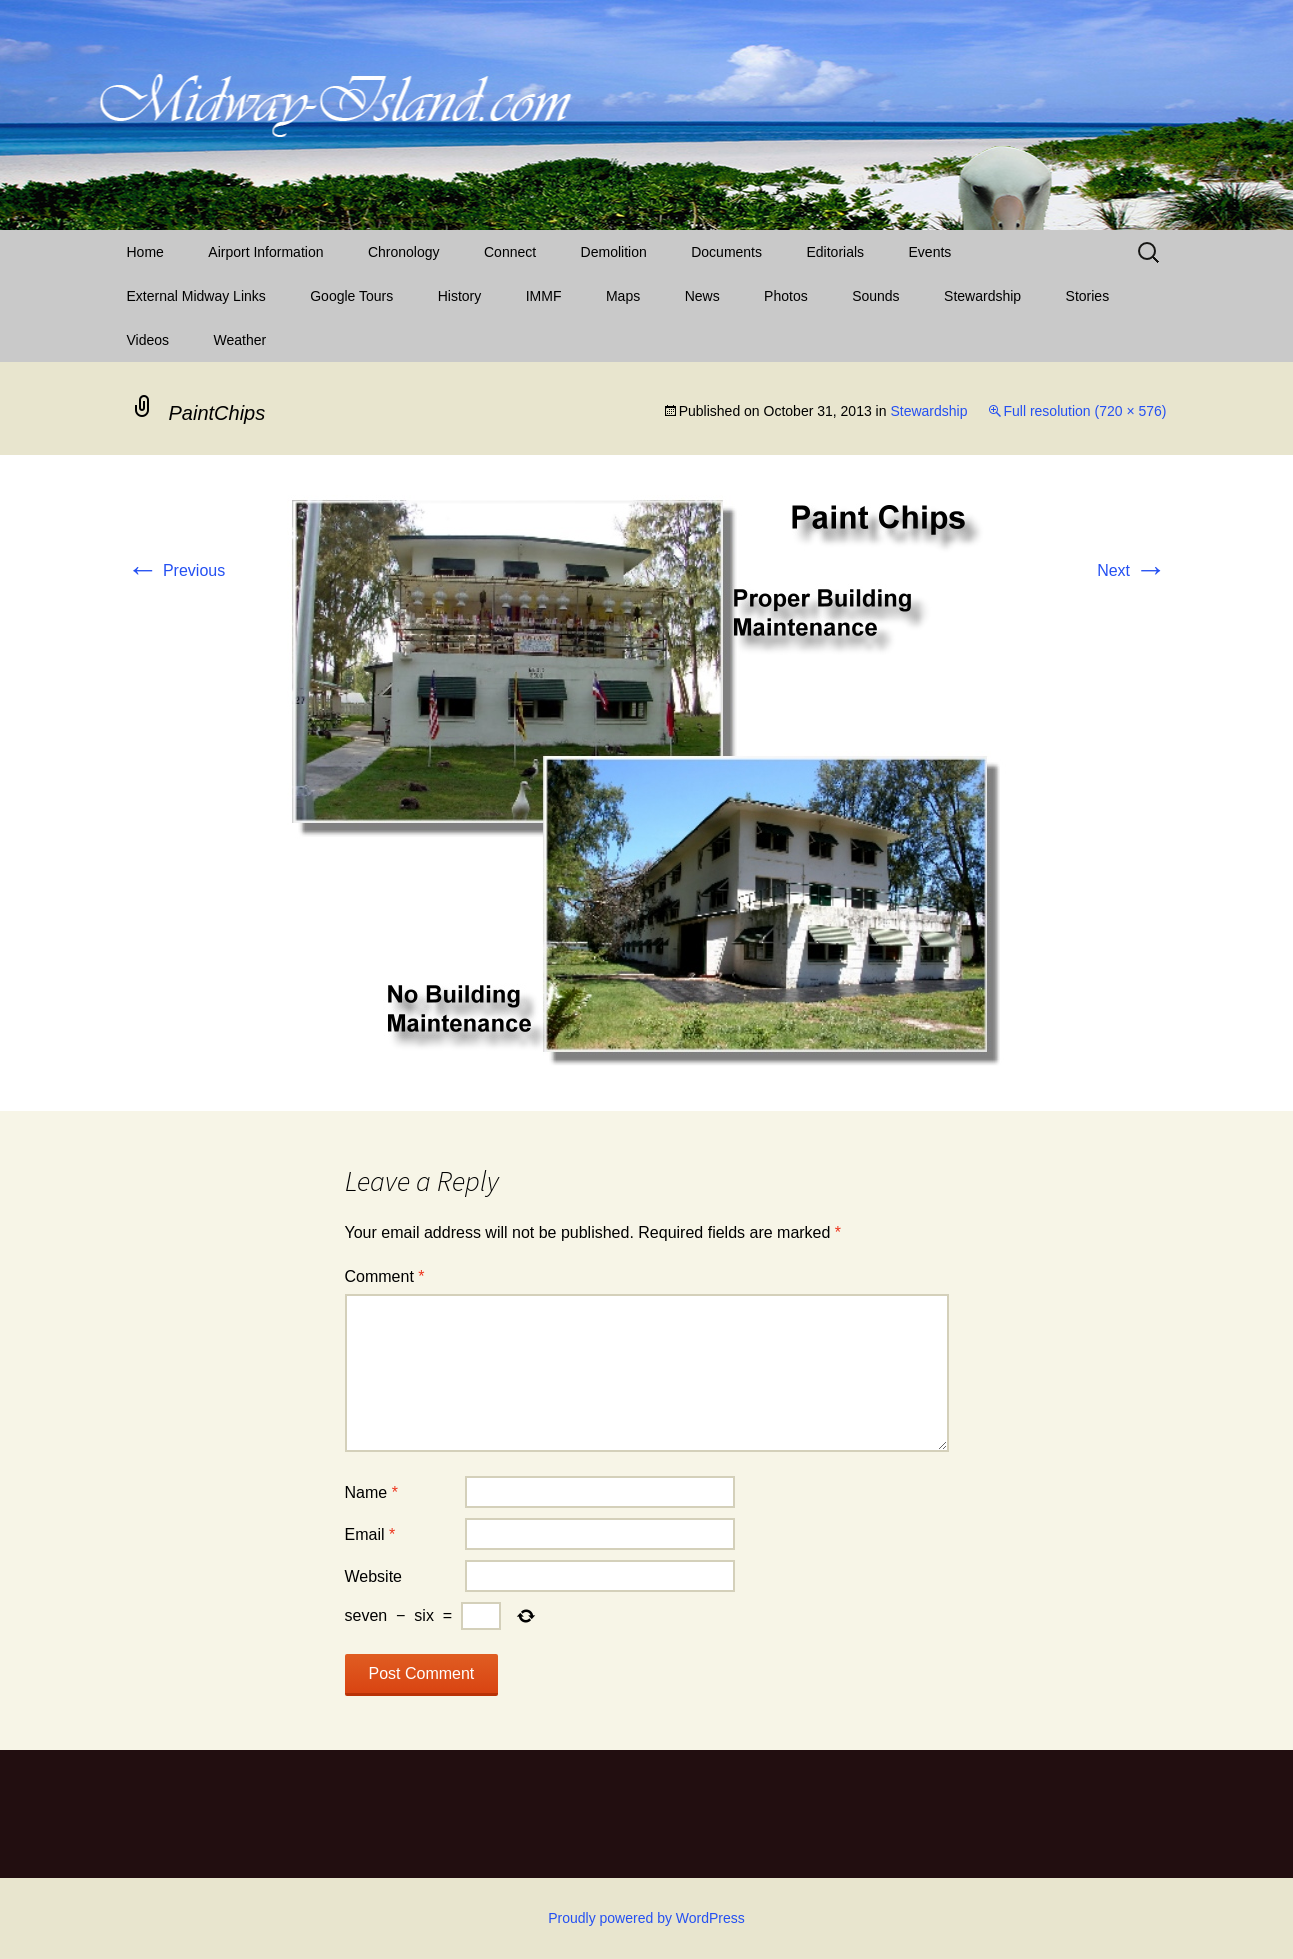  What do you see at coordinates (702, 296) in the screenshot?
I see `News` at bounding box center [702, 296].